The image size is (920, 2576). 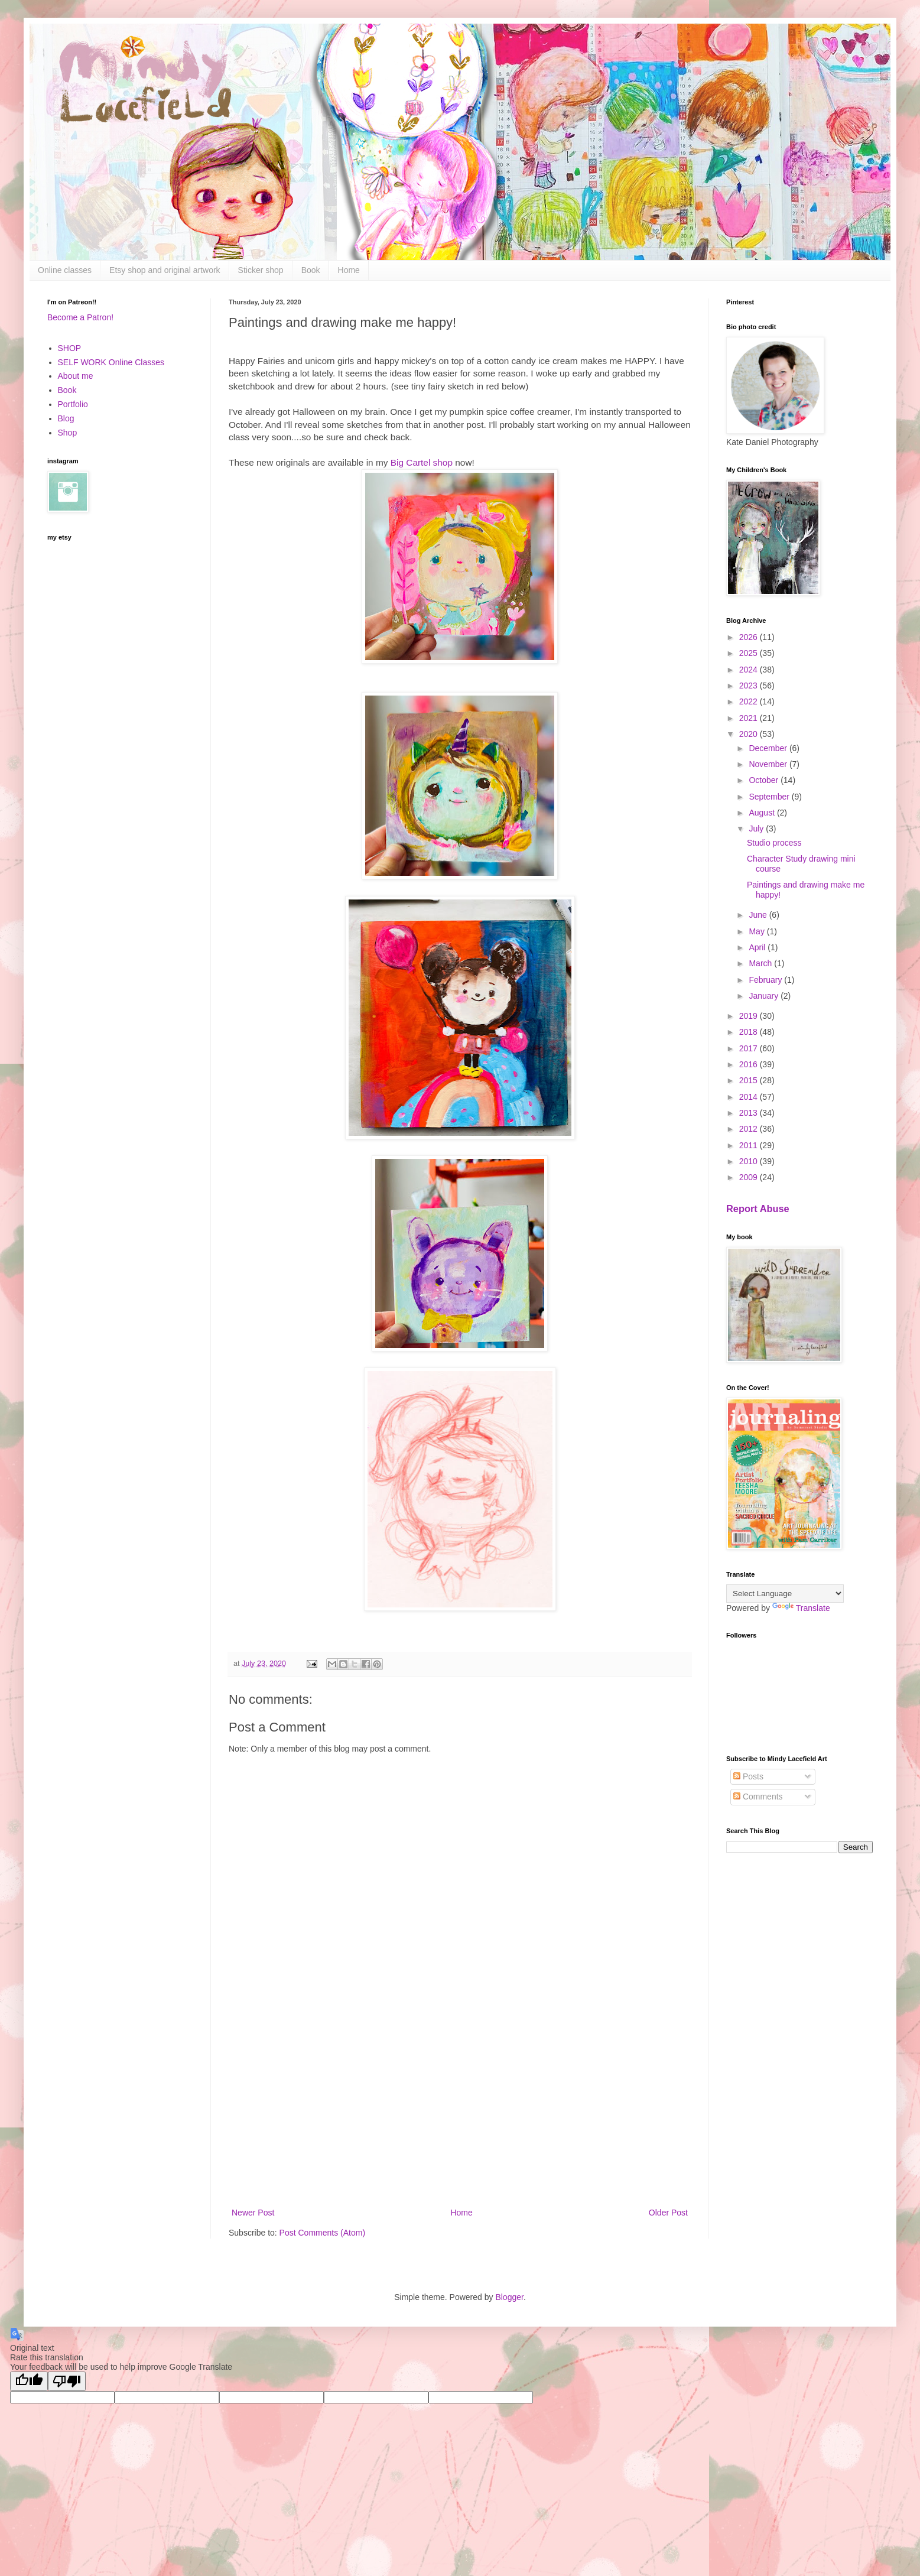 I want to click on 2015, so click(x=749, y=1080).